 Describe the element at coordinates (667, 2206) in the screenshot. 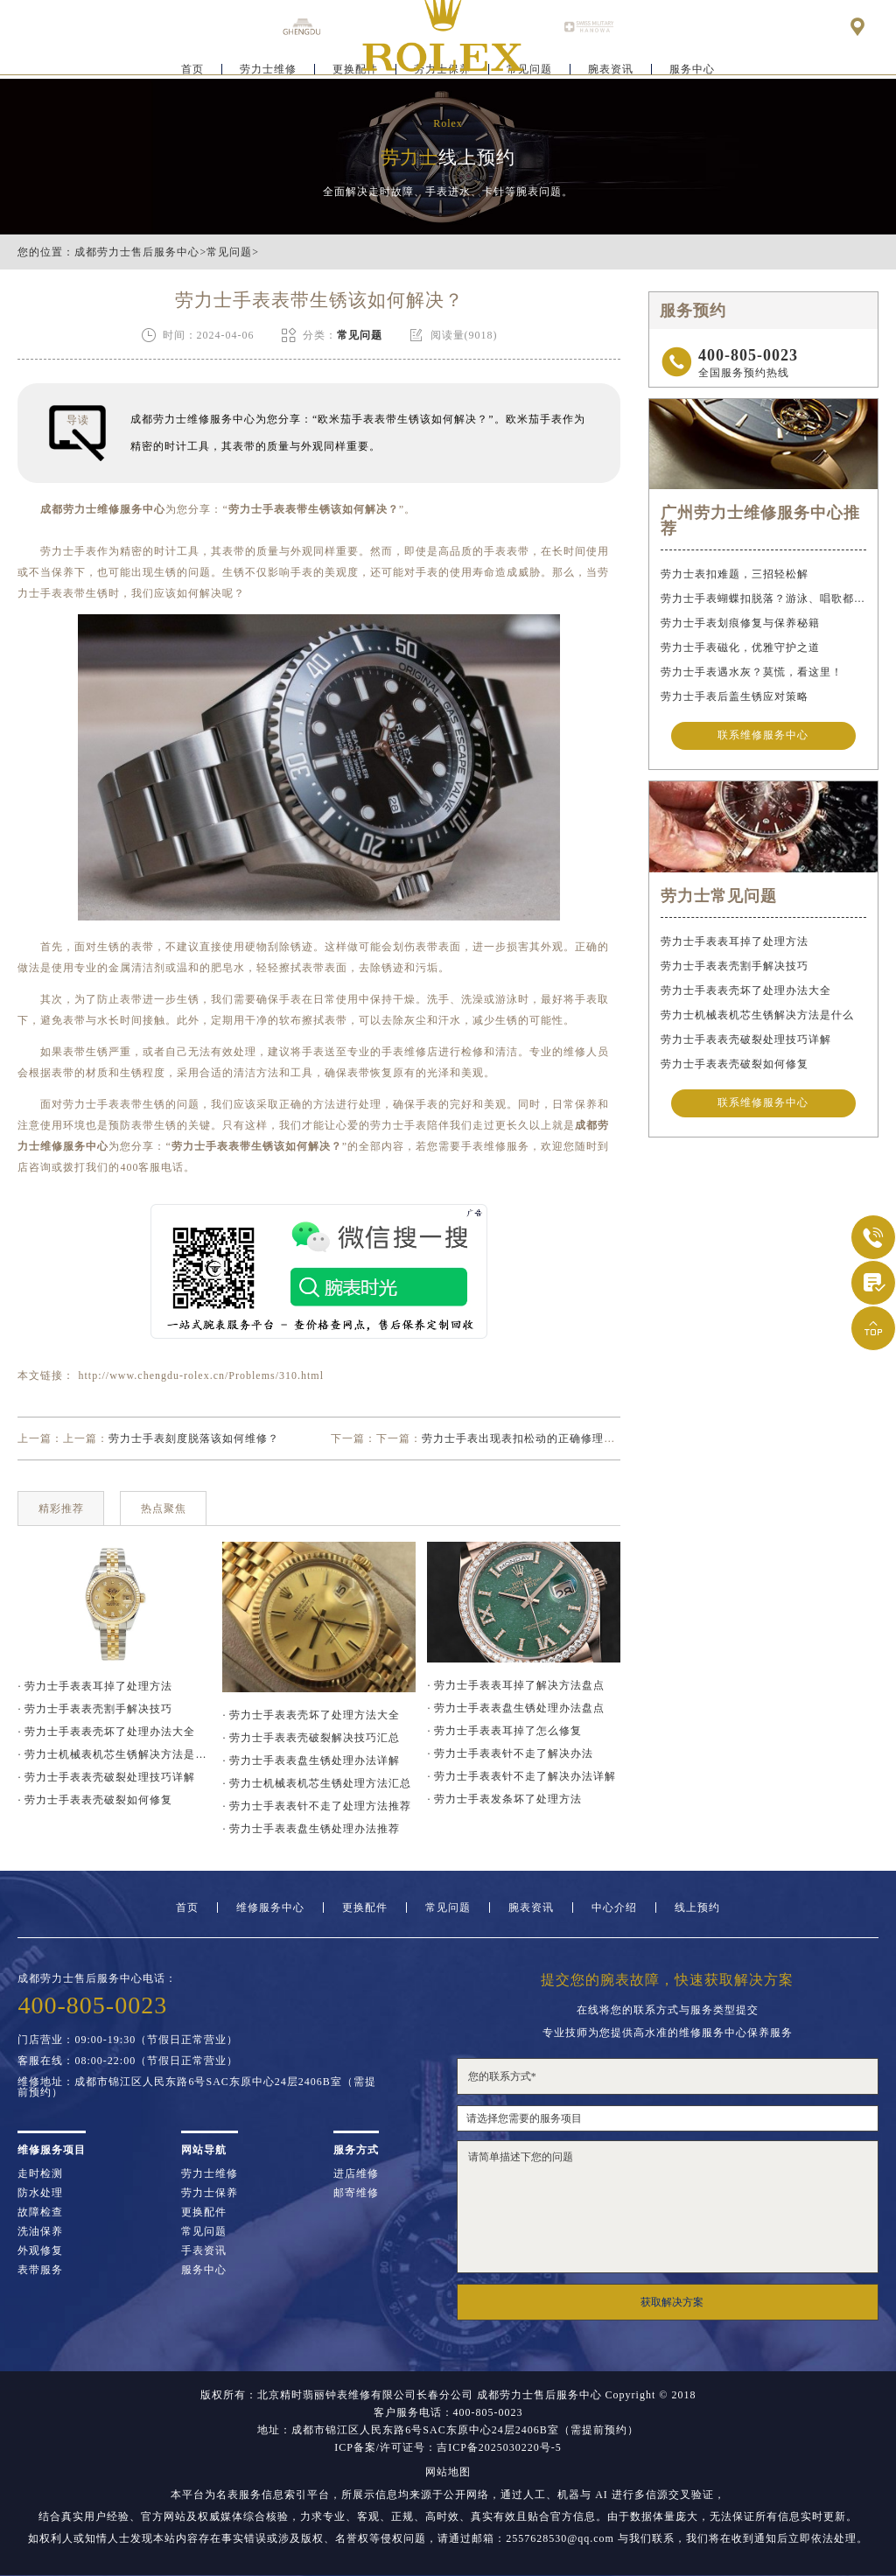

I see `请简单描述下您的问题` at that location.